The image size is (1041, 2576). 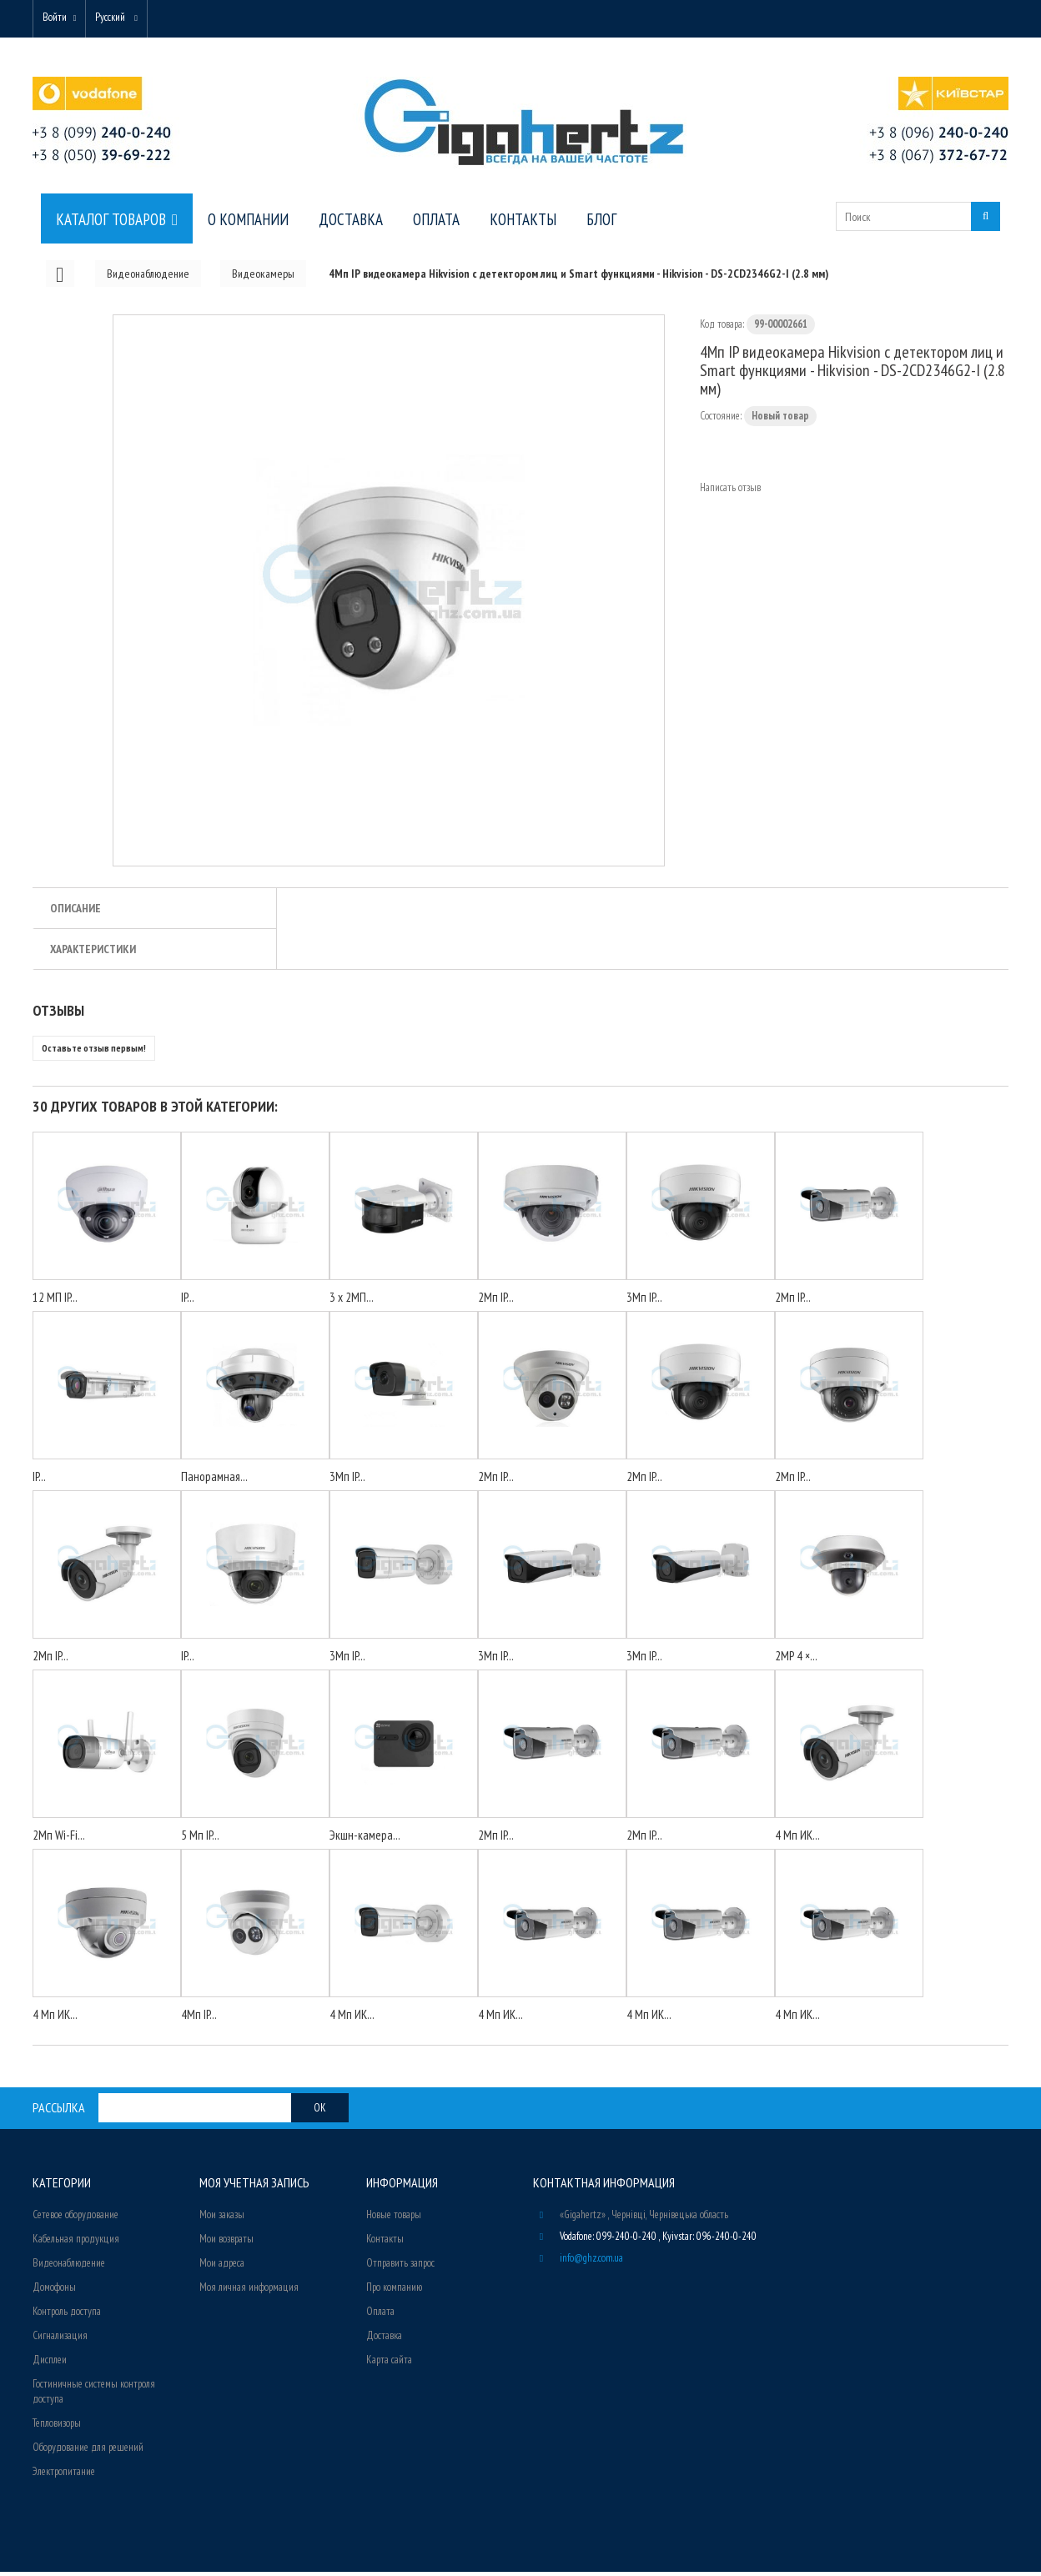 What do you see at coordinates (385, 2243) in the screenshot?
I see `Контакты` at bounding box center [385, 2243].